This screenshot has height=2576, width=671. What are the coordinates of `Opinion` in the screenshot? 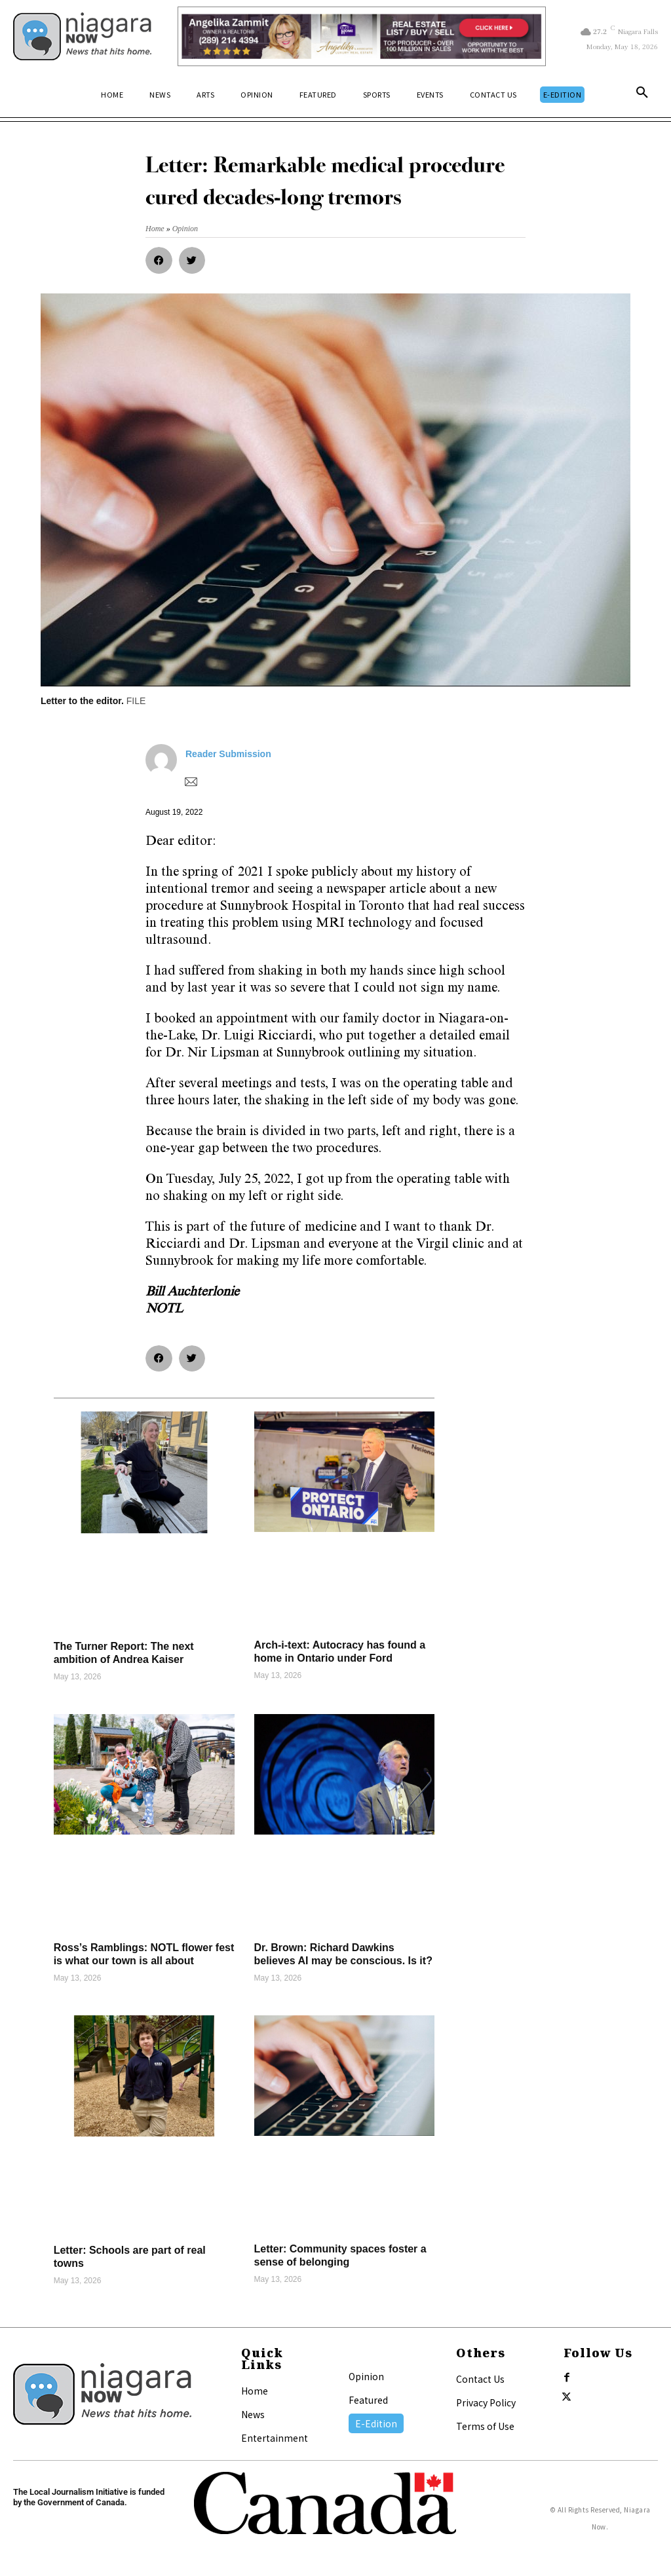 It's located at (366, 2376).